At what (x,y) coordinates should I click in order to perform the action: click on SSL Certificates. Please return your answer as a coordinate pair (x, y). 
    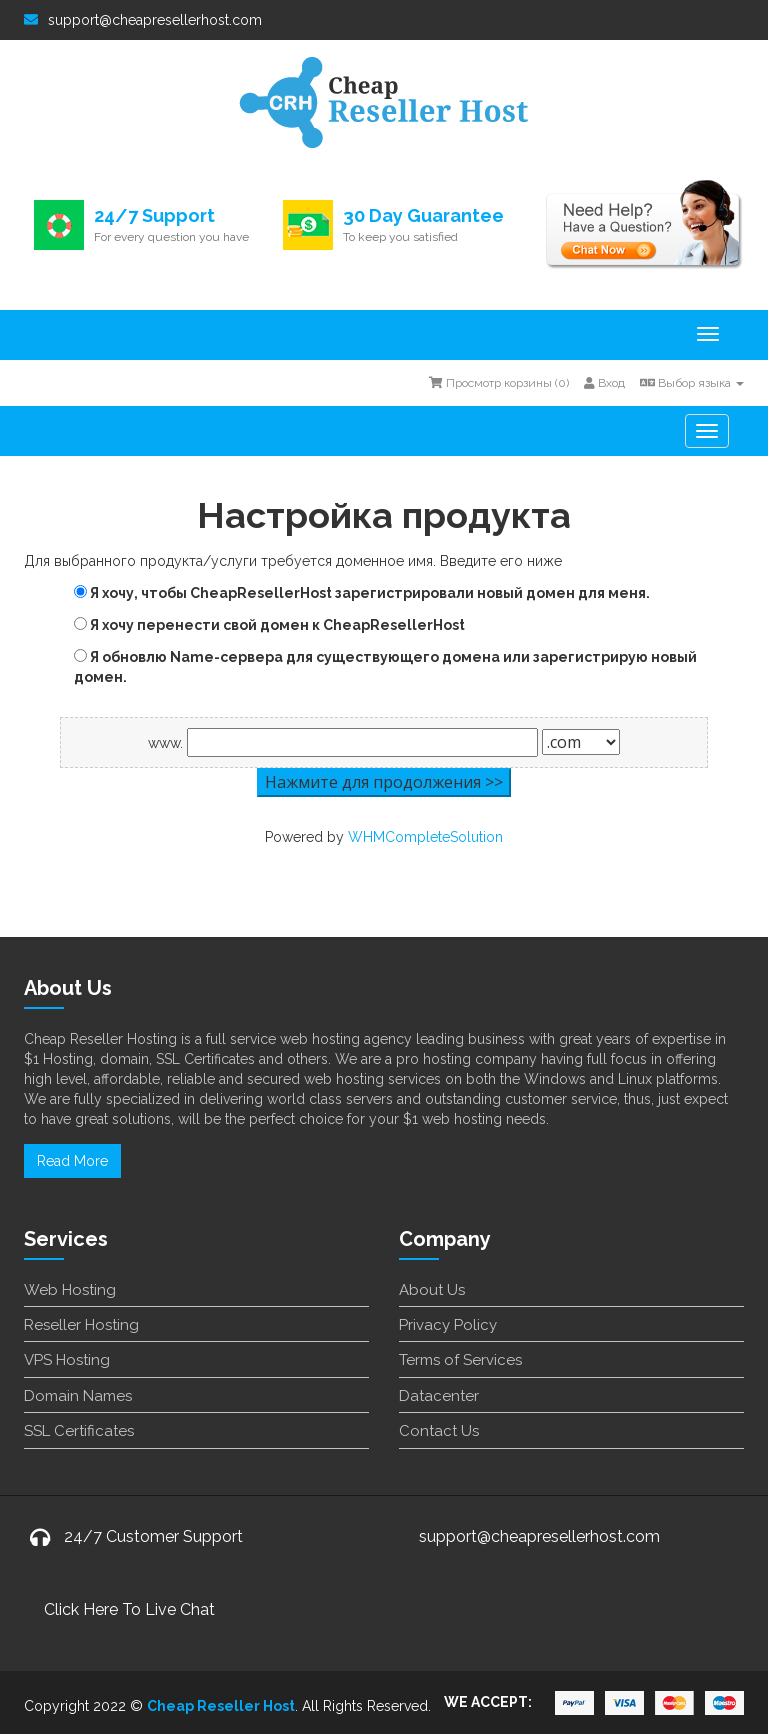
    Looking at the image, I should click on (79, 1431).